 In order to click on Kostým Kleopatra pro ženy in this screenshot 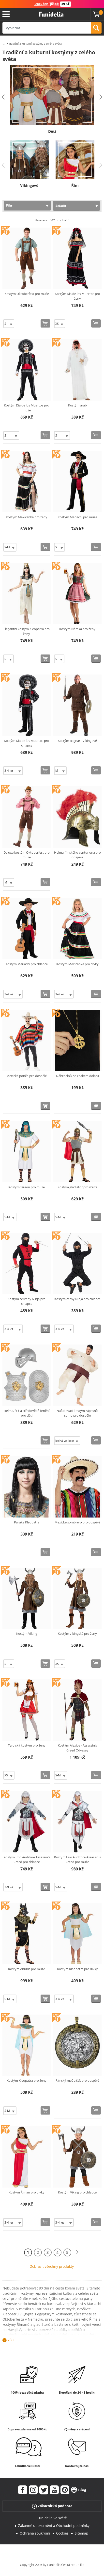, I will do `click(26, 2080)`.